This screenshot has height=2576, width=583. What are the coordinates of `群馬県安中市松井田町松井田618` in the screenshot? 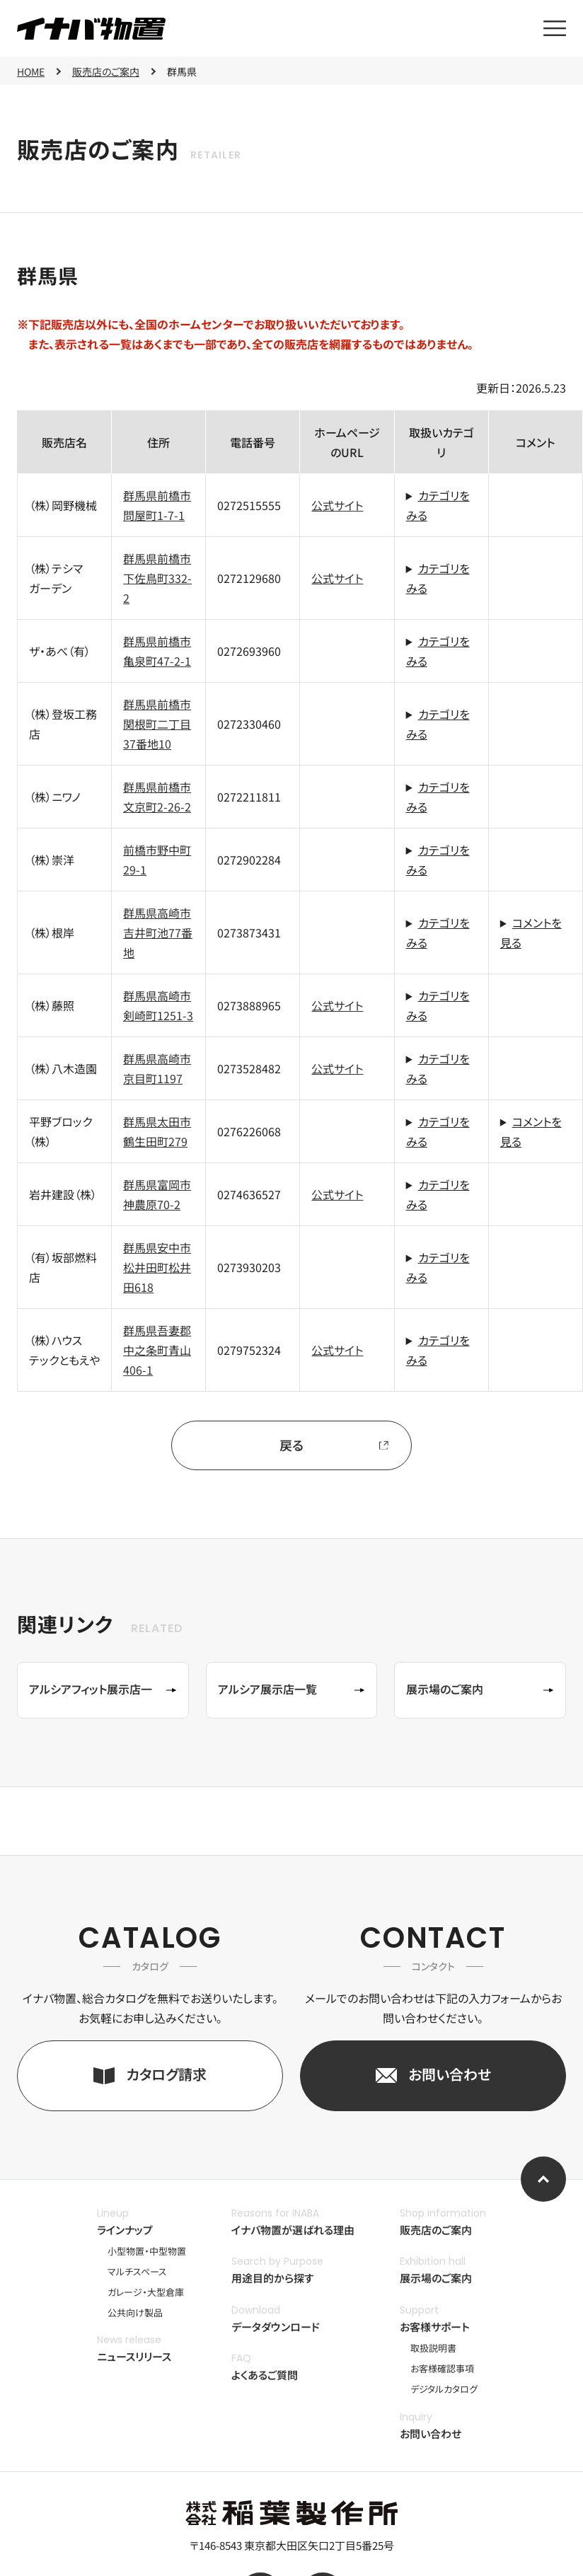 It's located at (157, 1267).